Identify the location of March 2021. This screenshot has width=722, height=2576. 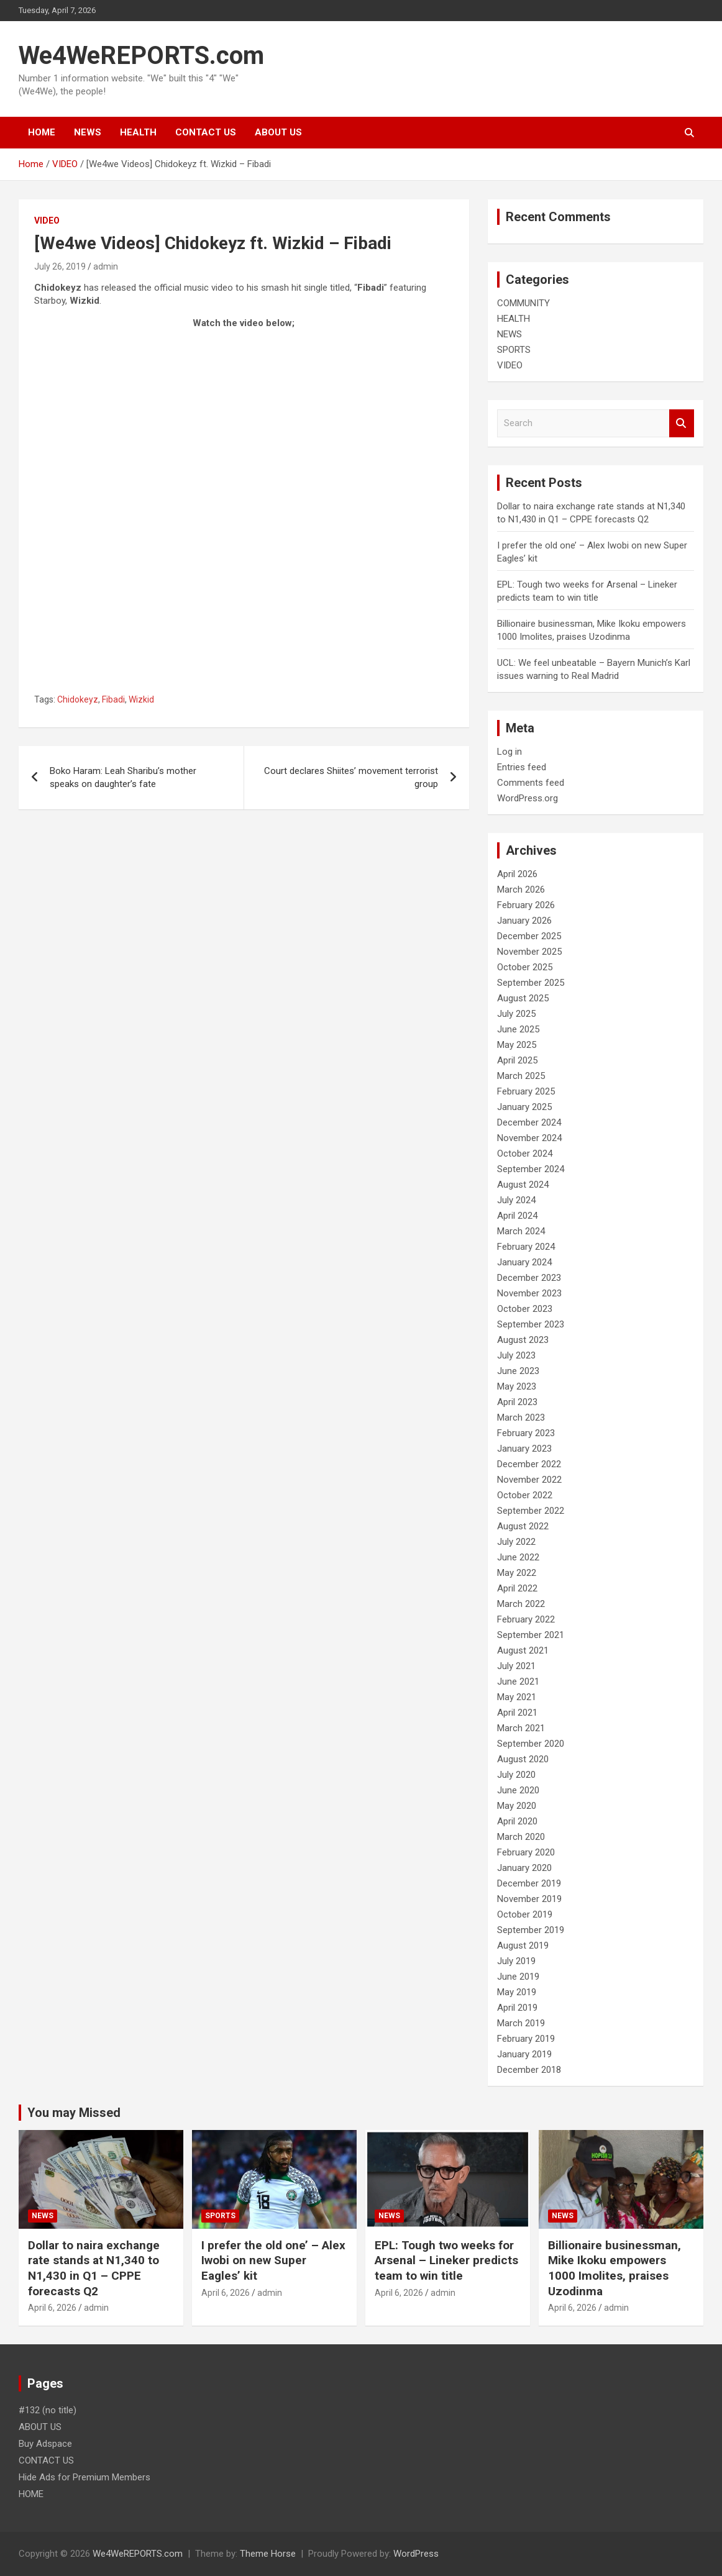
(521, 1728).